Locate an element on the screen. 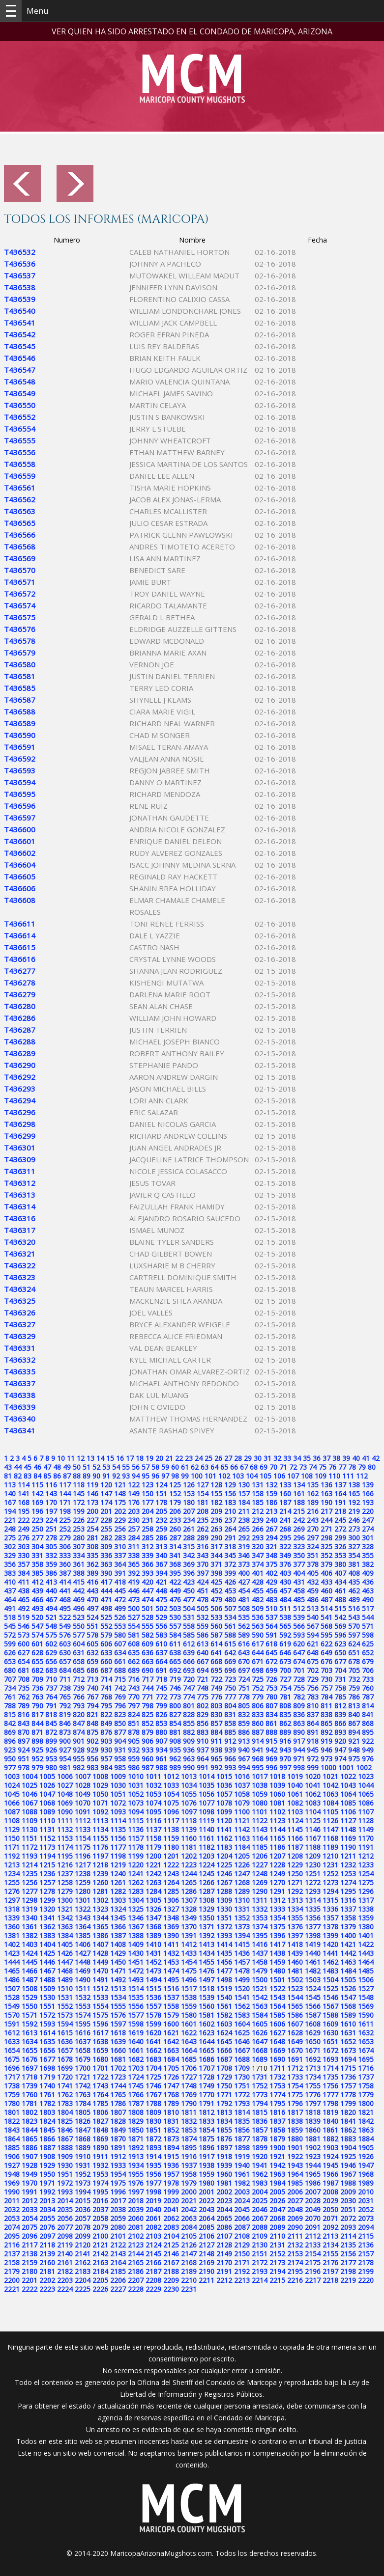 The height and width of the screenshot is (2576, 384). 686 is located at coordinates (92, 1670).